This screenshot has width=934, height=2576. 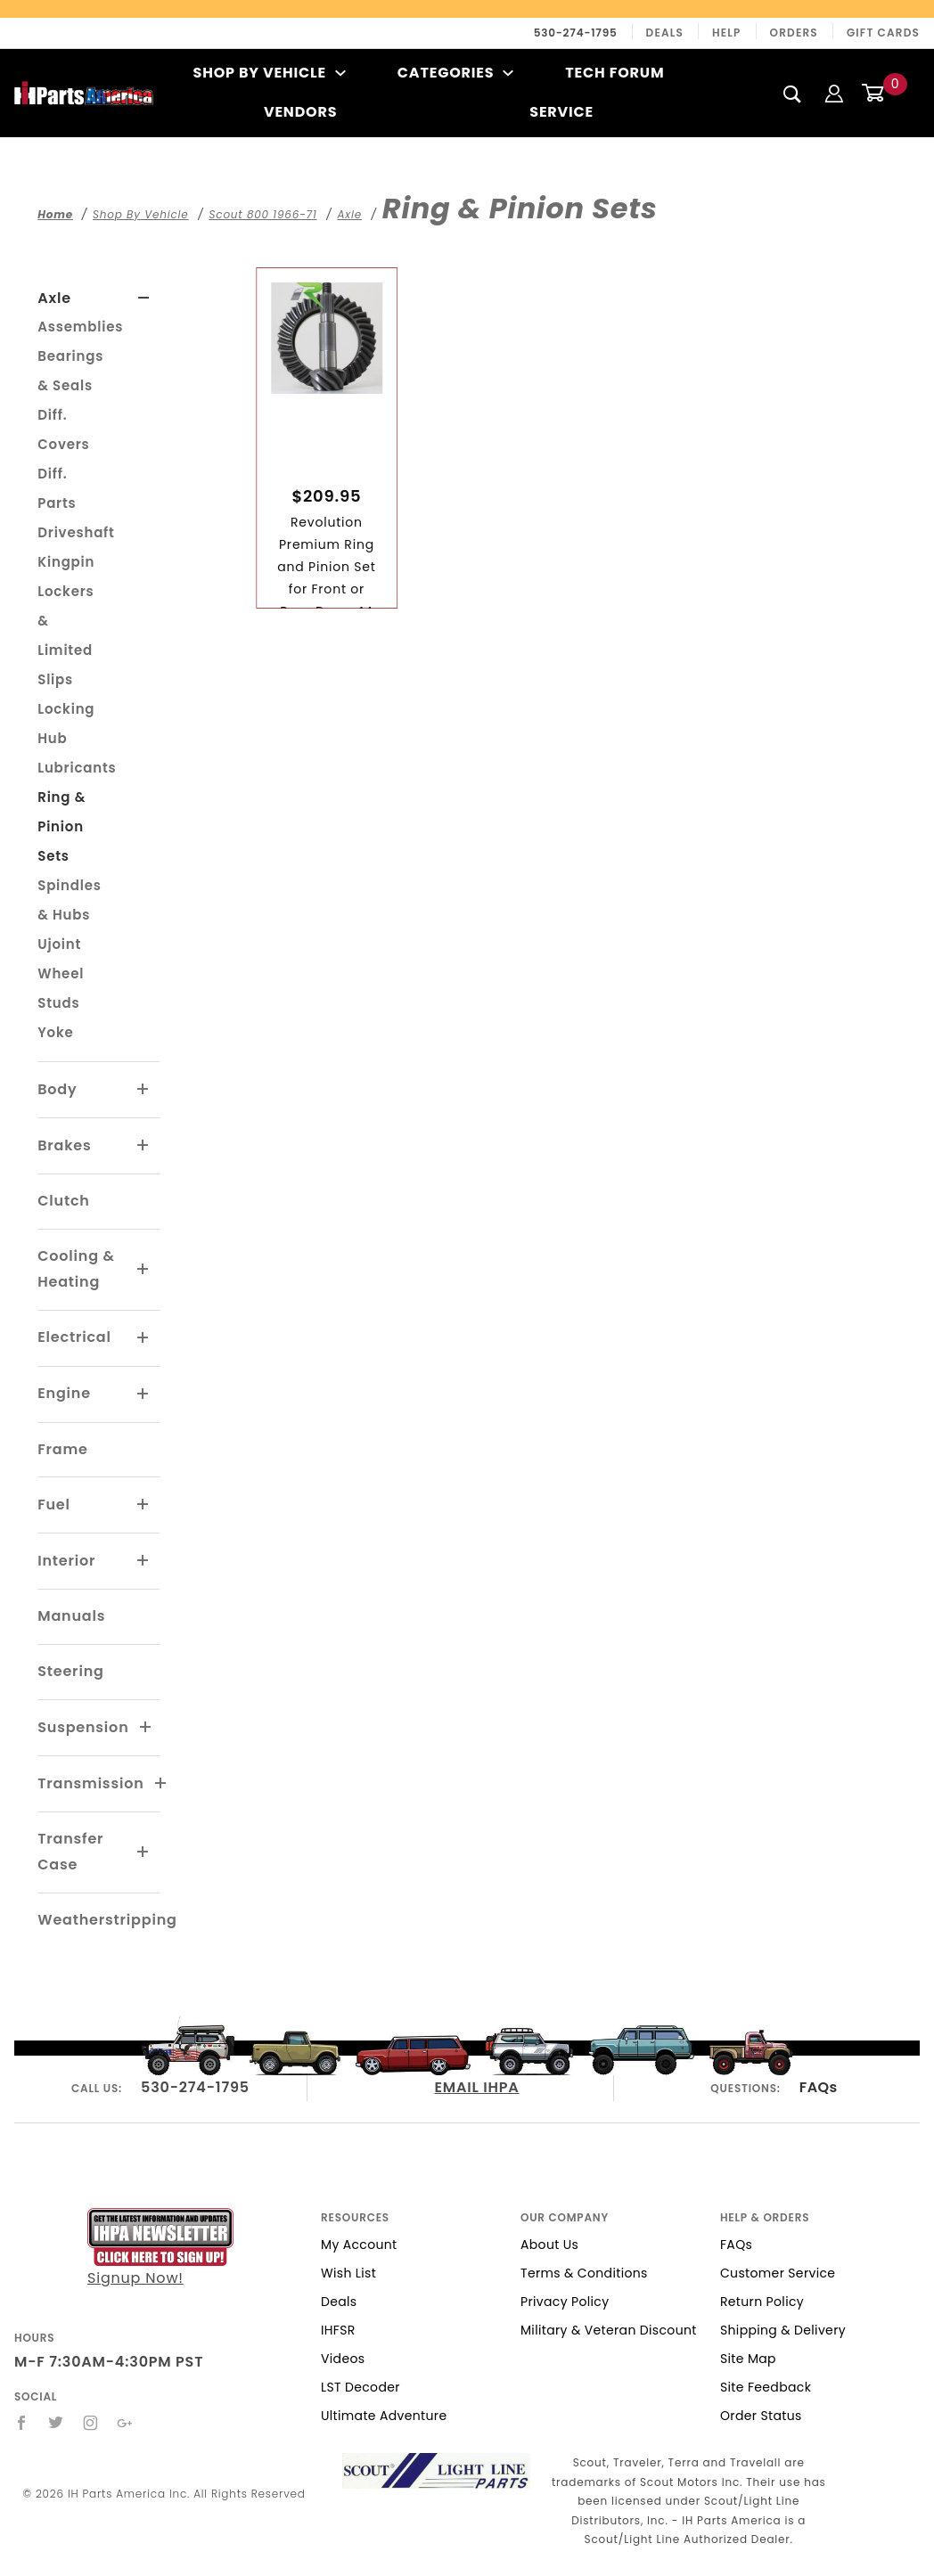 What do you see at coordinates (608, 2330) in the screenshot?
I see `Military & Veteran Discount` at bounding box center [608, 2330].